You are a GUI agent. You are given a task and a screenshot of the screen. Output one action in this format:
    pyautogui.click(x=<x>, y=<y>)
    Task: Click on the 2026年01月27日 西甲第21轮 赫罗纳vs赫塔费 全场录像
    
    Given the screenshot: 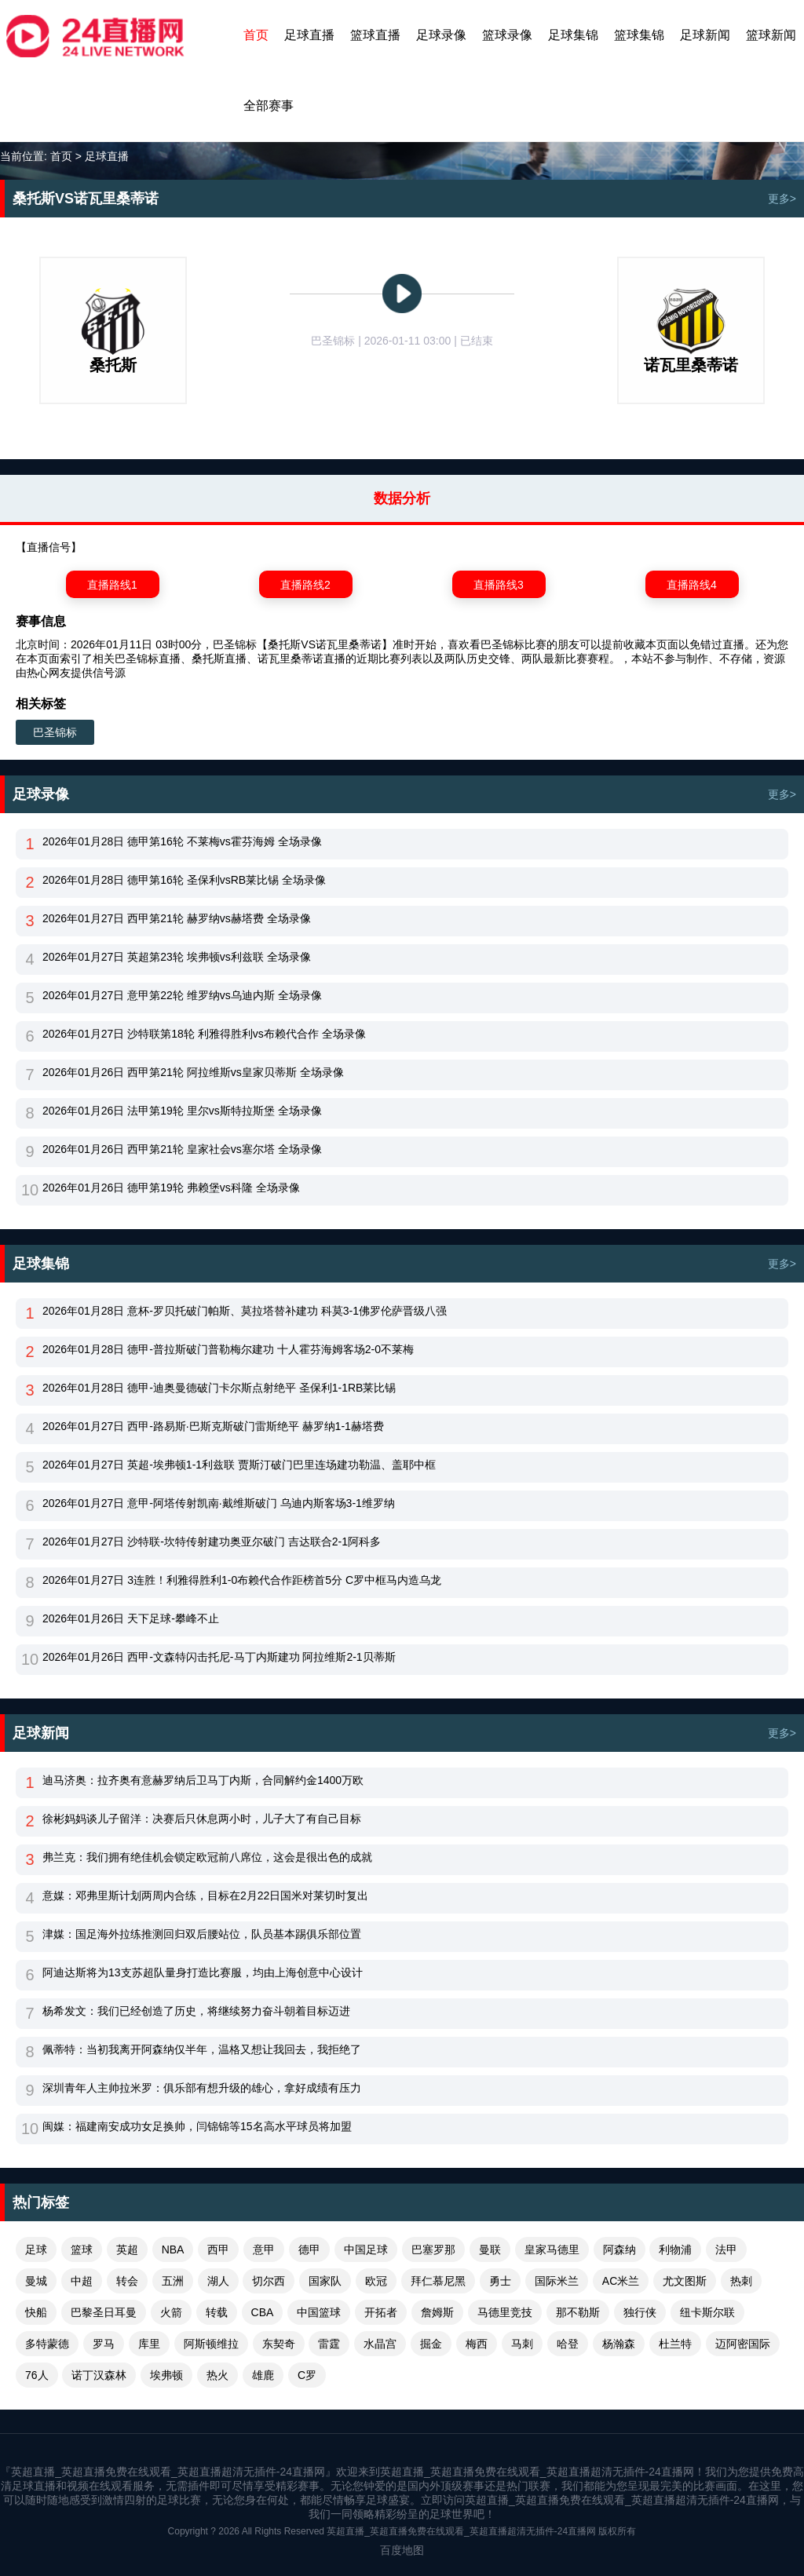 What is the action you would take?
    pyautogui.click(x=176, y=918)
    